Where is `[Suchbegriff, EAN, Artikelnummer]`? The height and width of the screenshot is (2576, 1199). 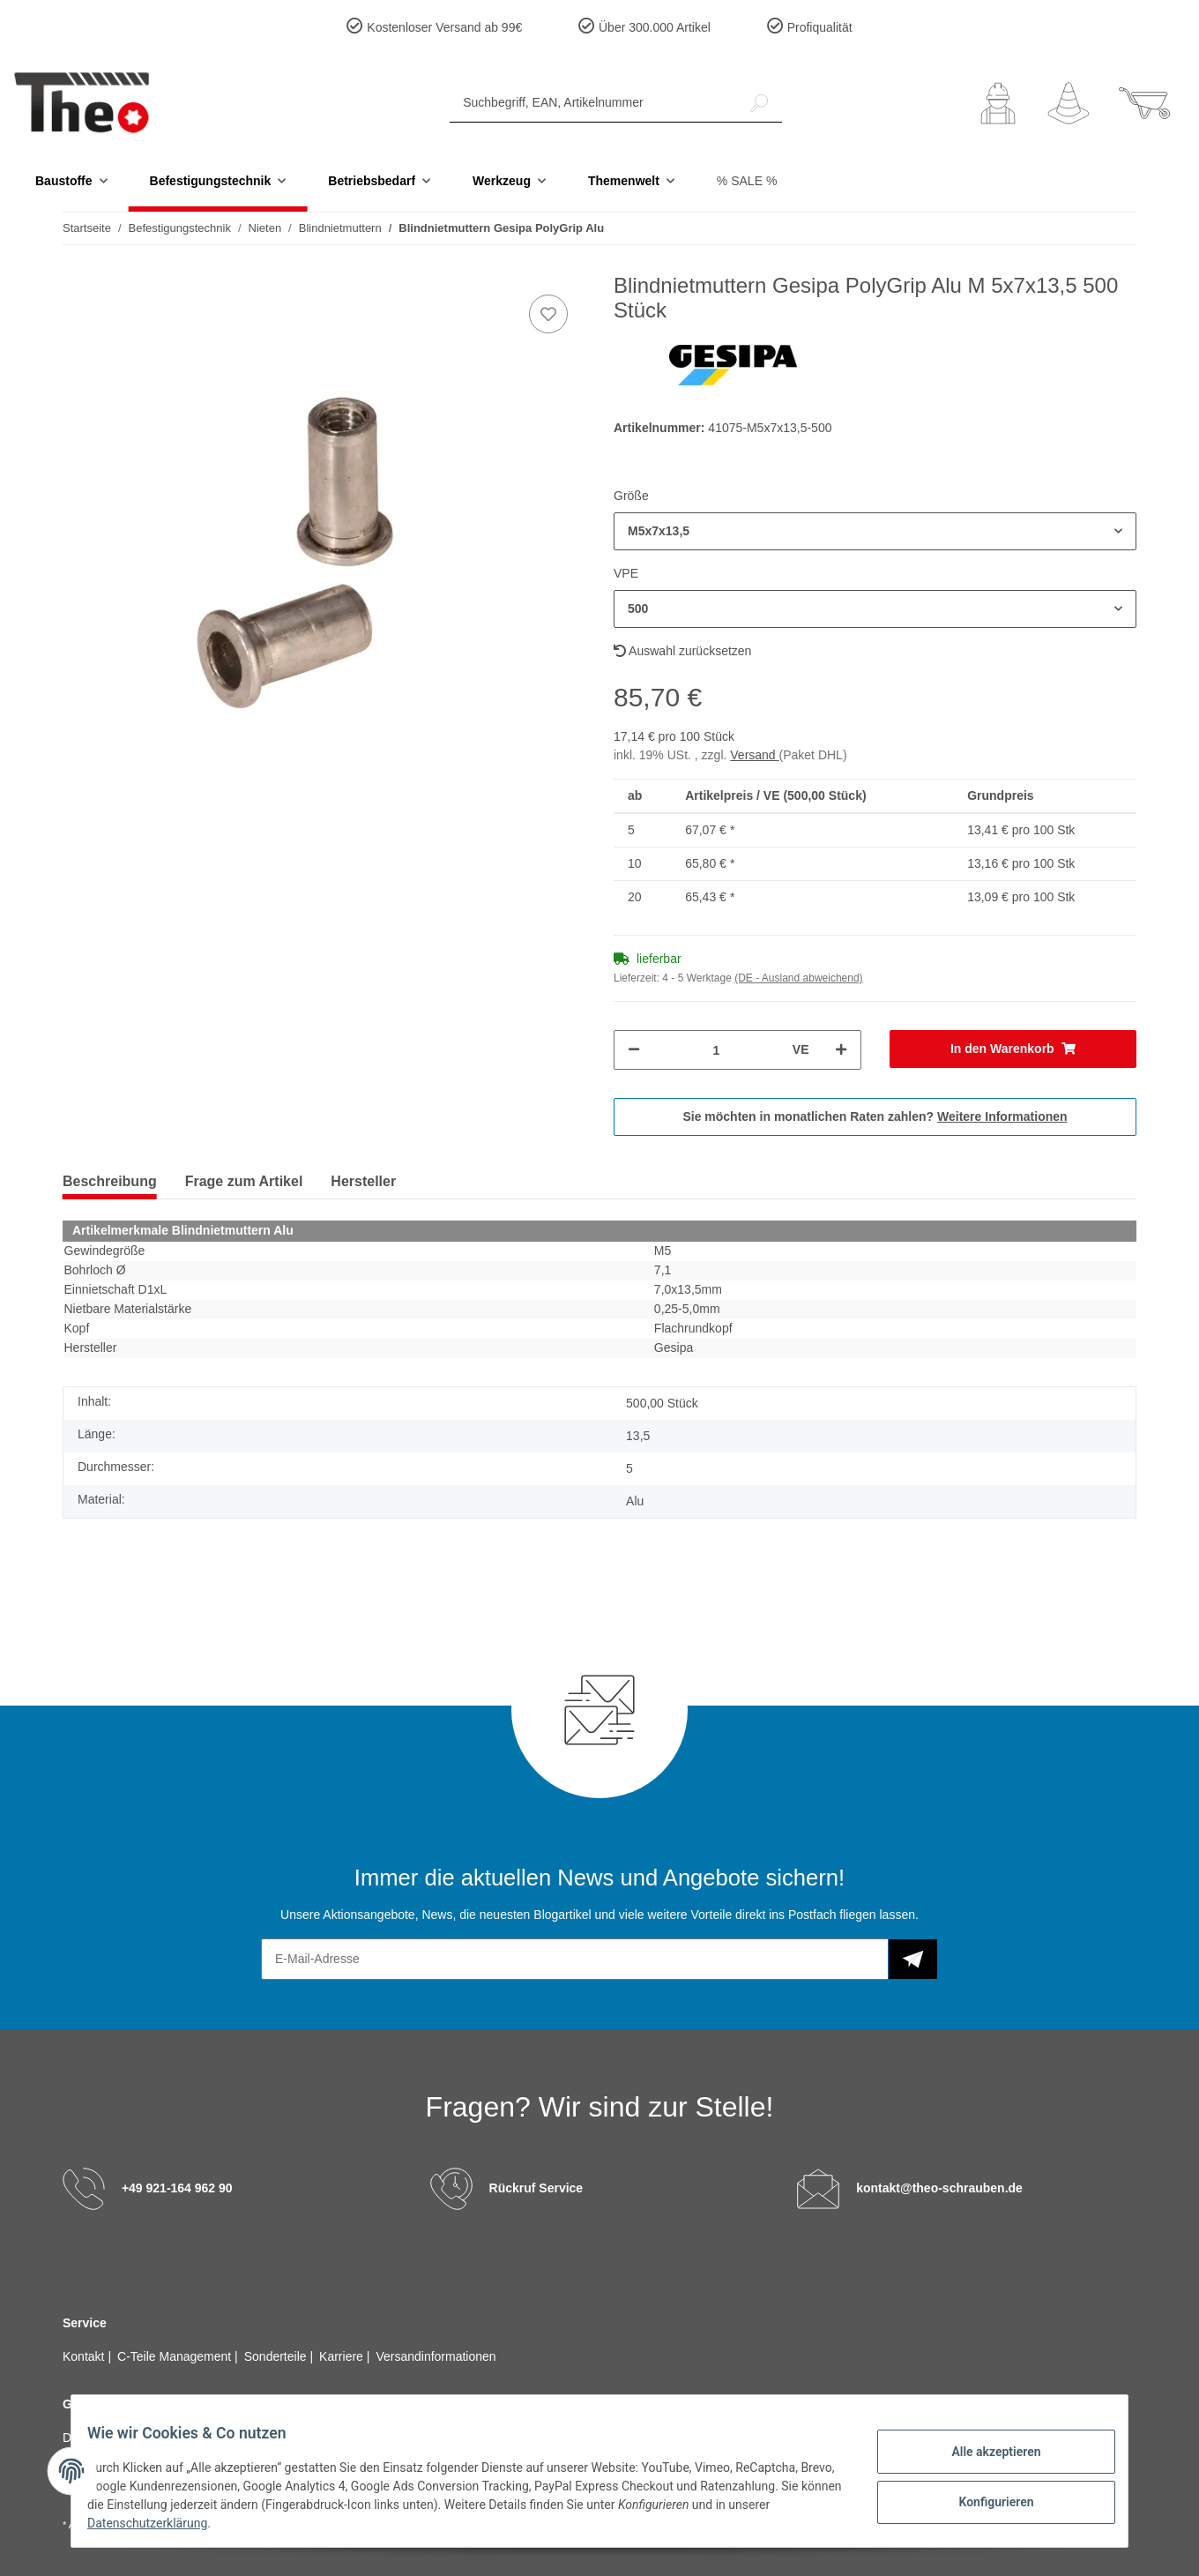 [Suchbegriff, EAN, Artikelnummer] is located at coordinates (593, 103).